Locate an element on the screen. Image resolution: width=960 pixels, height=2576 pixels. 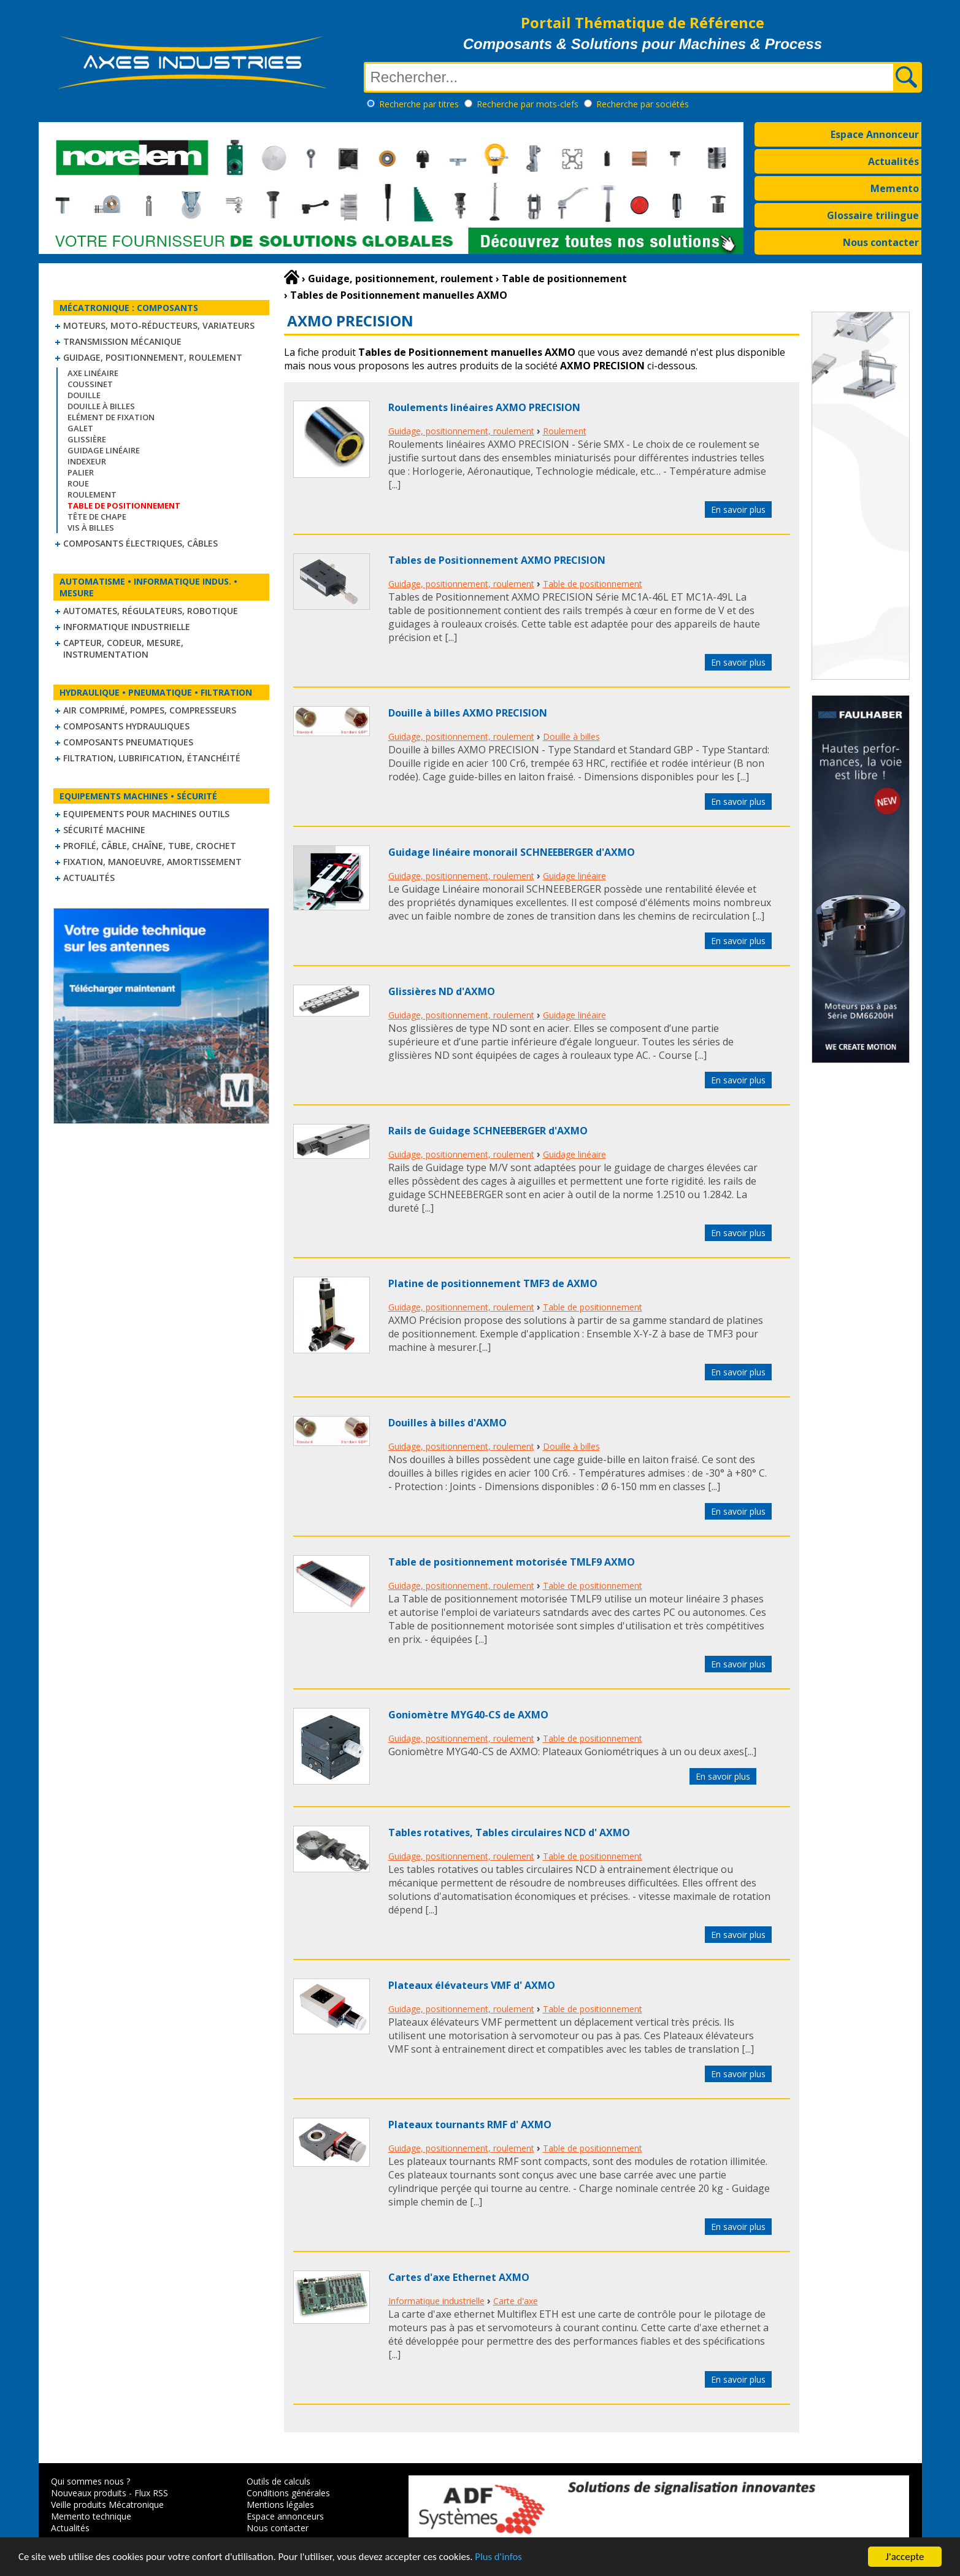
Qui sommes nous ? is located at coordinates (90, 2481).